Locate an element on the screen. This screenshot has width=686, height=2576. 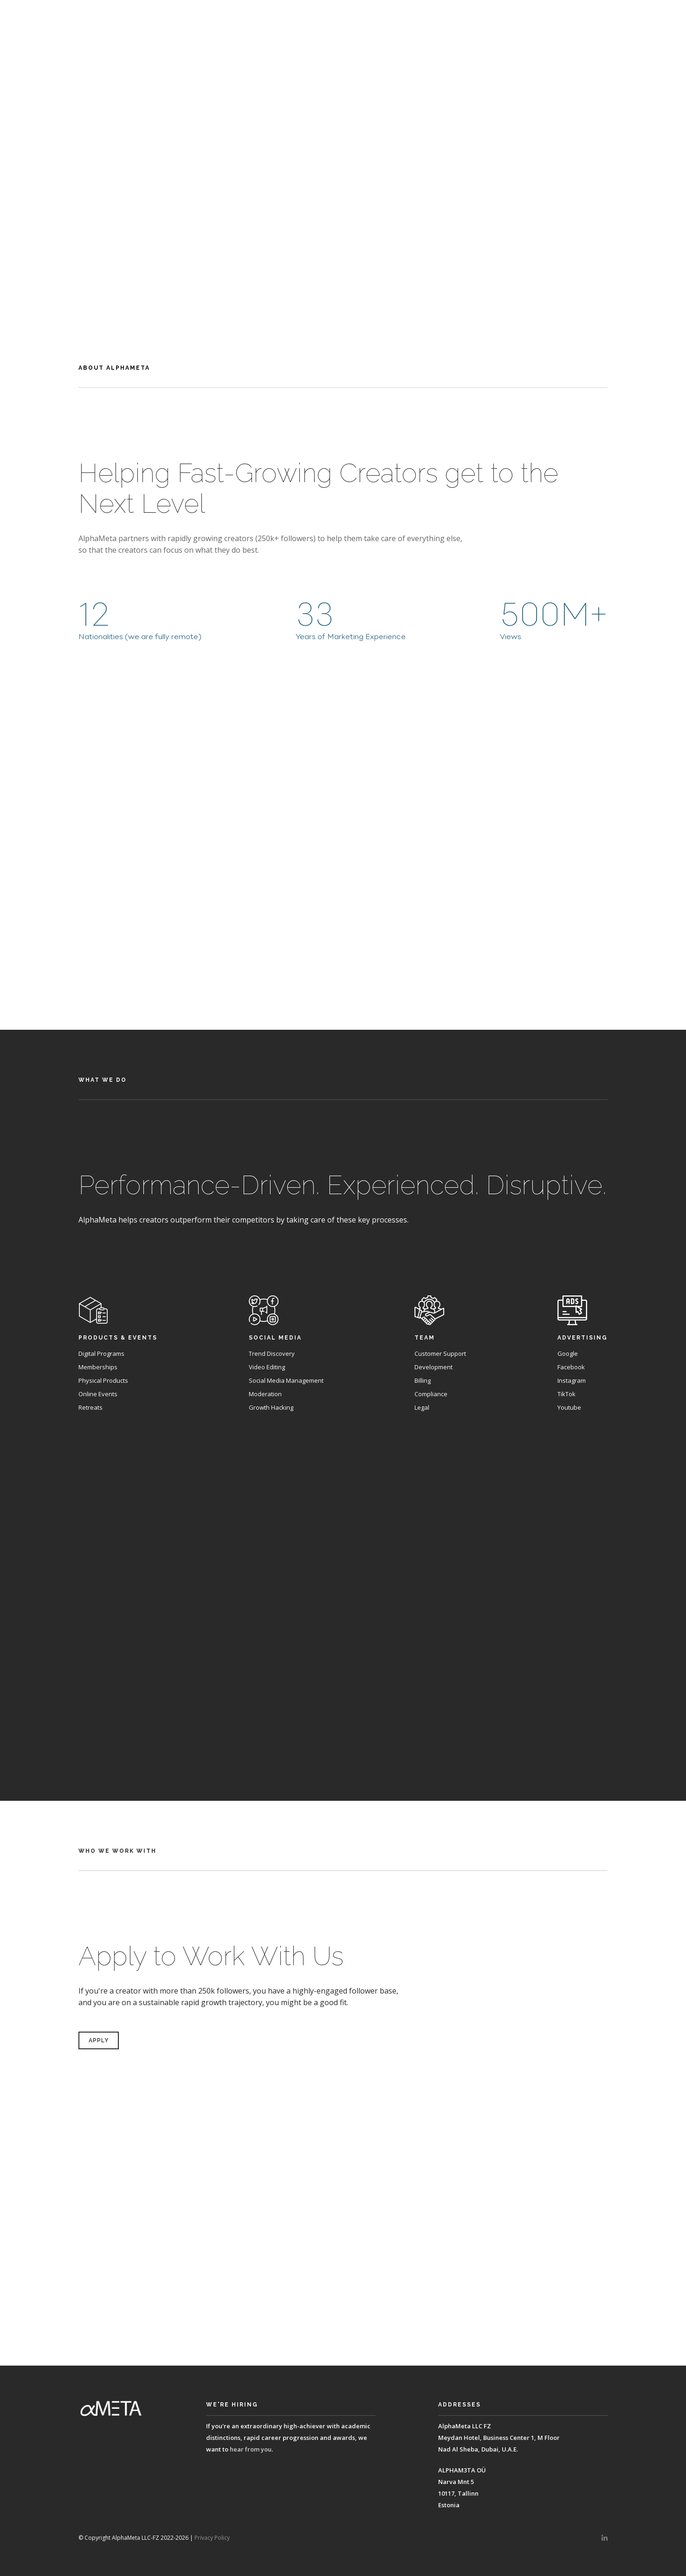
What We Do is located at coordinates (551, 14).